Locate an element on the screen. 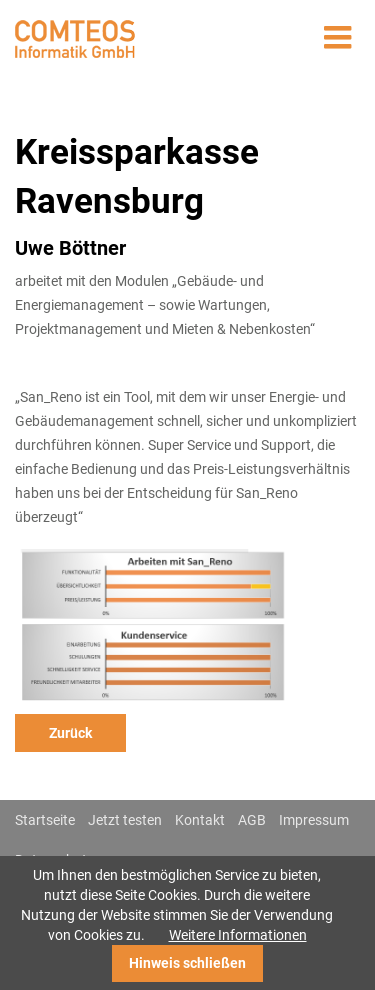 Image resolution: width=375 pixels, height=990 pixels. AGB [menuitem] is located at coordinates (252, 820).